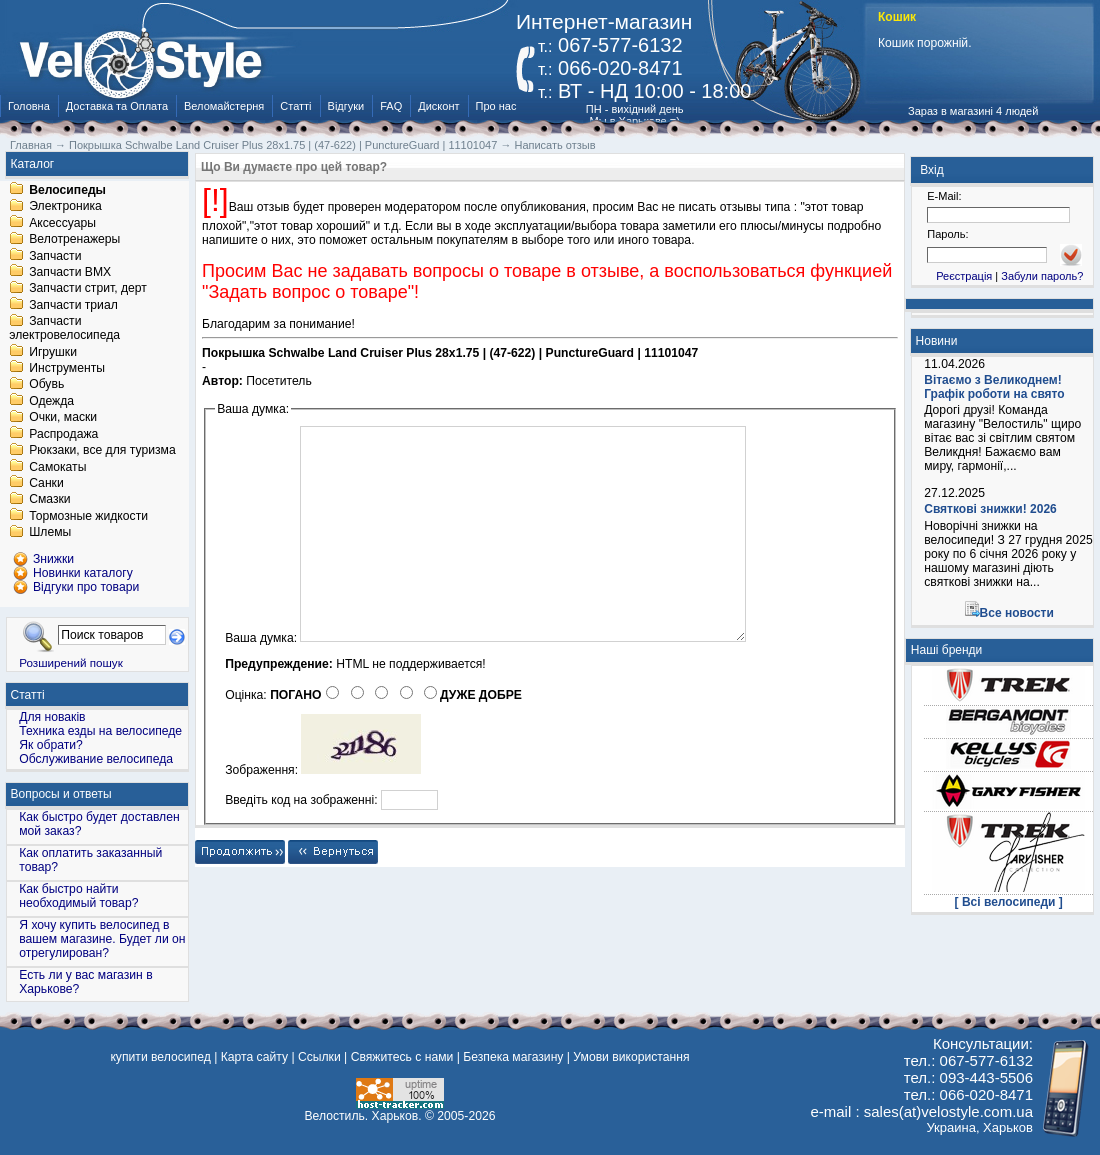 The height and width of the screenshot is (1155, 1100). I want to click on Ссылки, so click(319, 1057).